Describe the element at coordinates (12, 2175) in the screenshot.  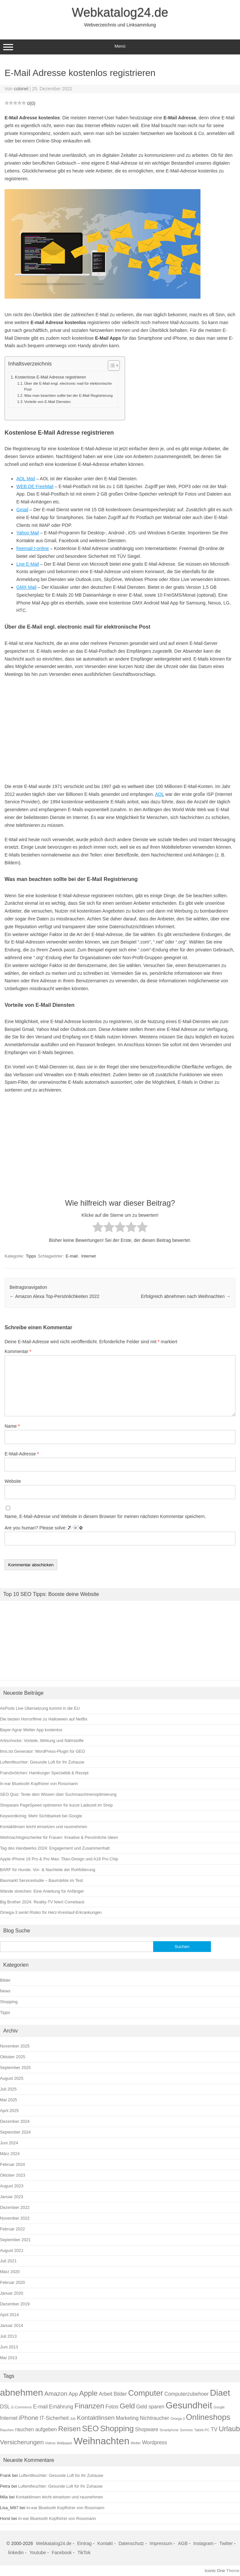
I see `Oktober 2023` at that location.